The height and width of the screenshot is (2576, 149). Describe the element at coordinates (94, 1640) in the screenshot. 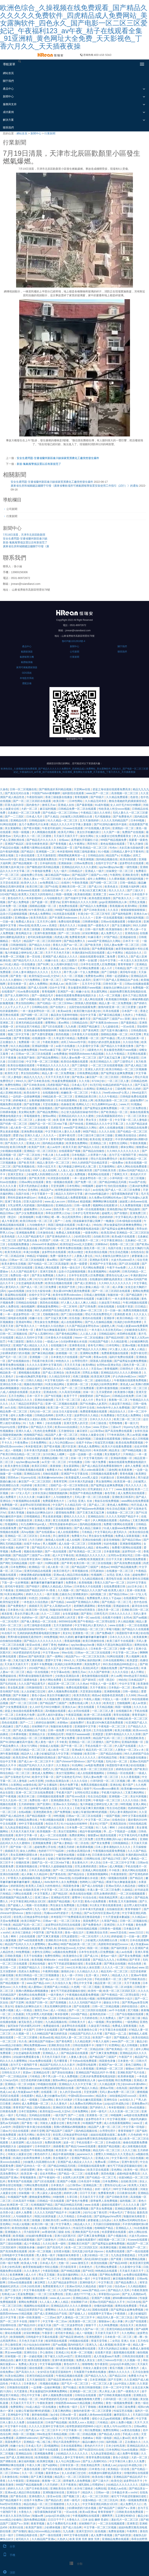

I see `欧美日韩激情在线` at that location.